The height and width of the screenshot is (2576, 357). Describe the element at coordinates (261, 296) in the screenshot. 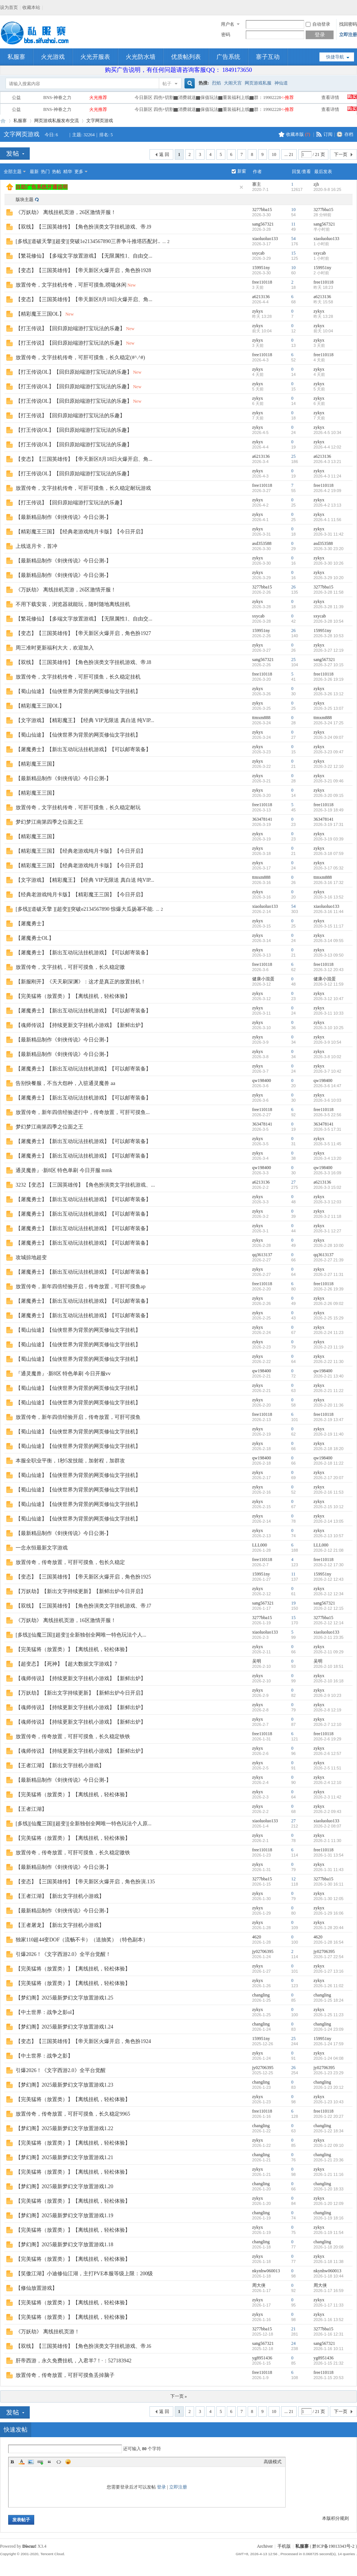

I see `a6213136` at that location.